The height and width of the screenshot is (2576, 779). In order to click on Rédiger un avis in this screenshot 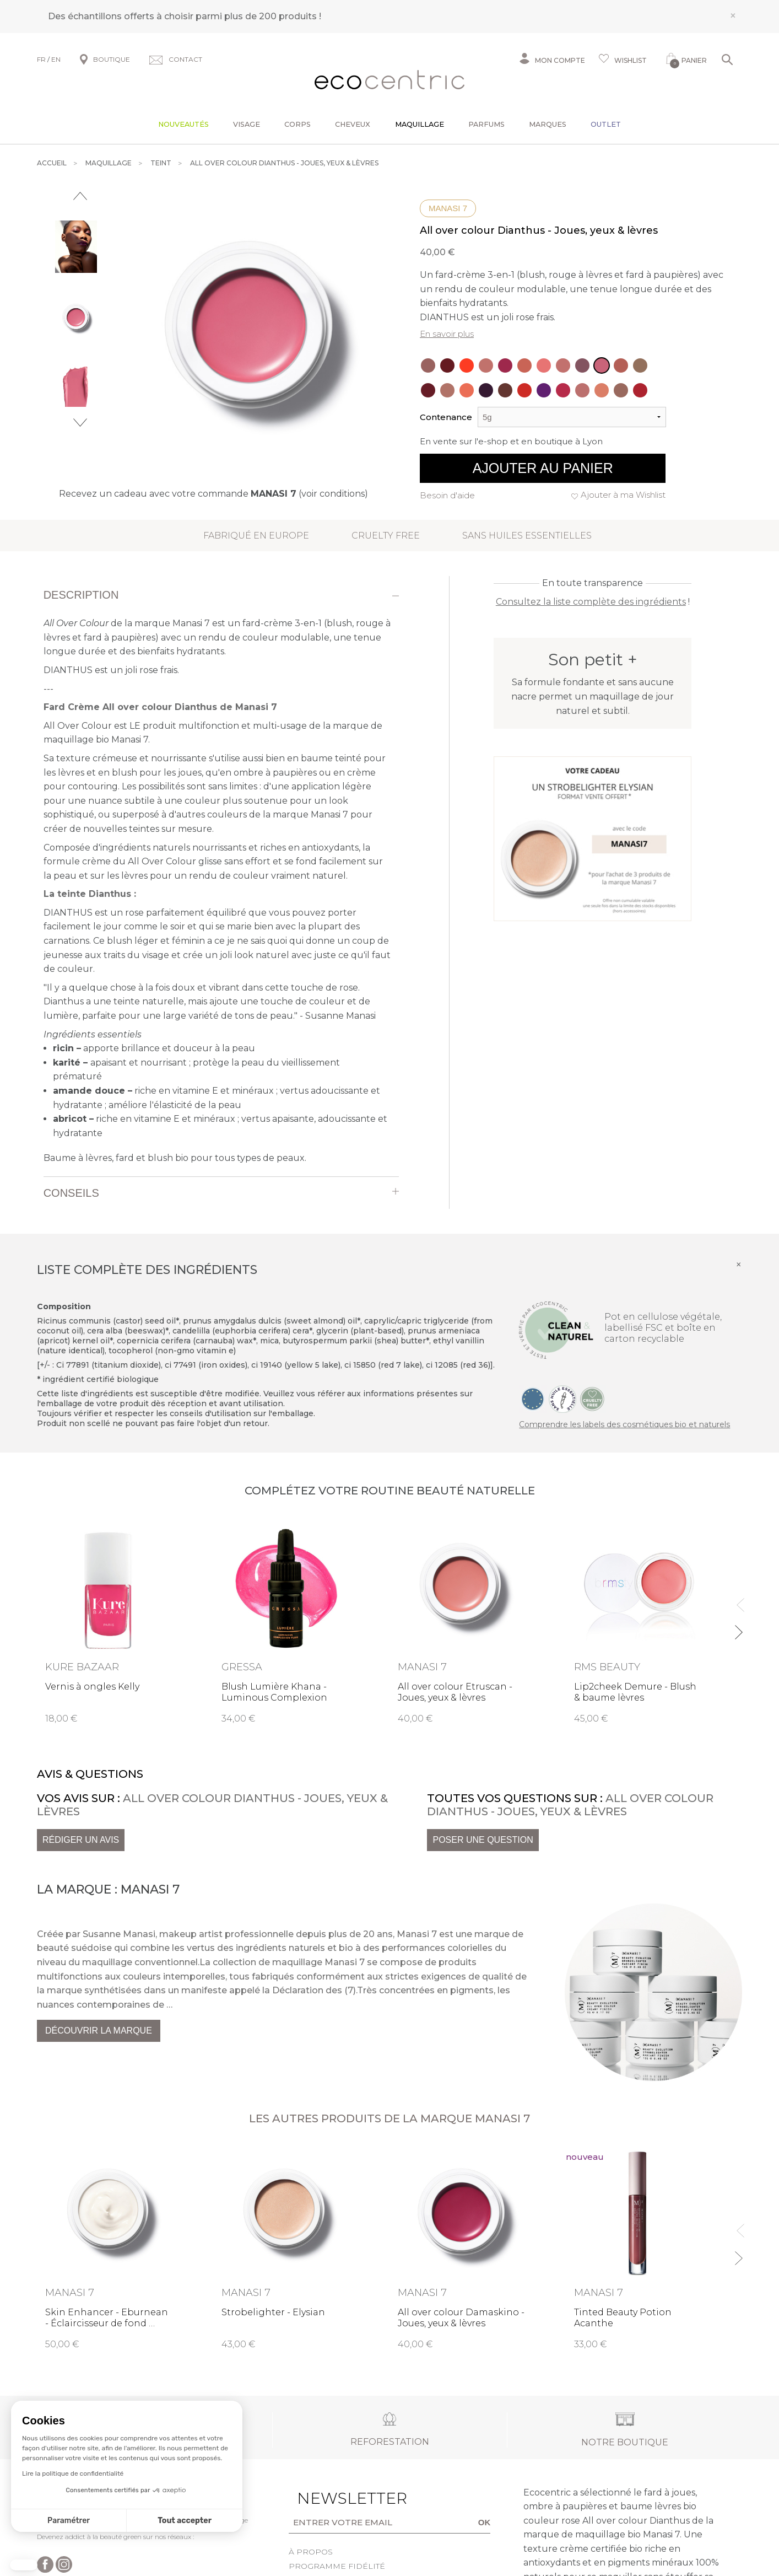, I will do `click(80, 1839)`.